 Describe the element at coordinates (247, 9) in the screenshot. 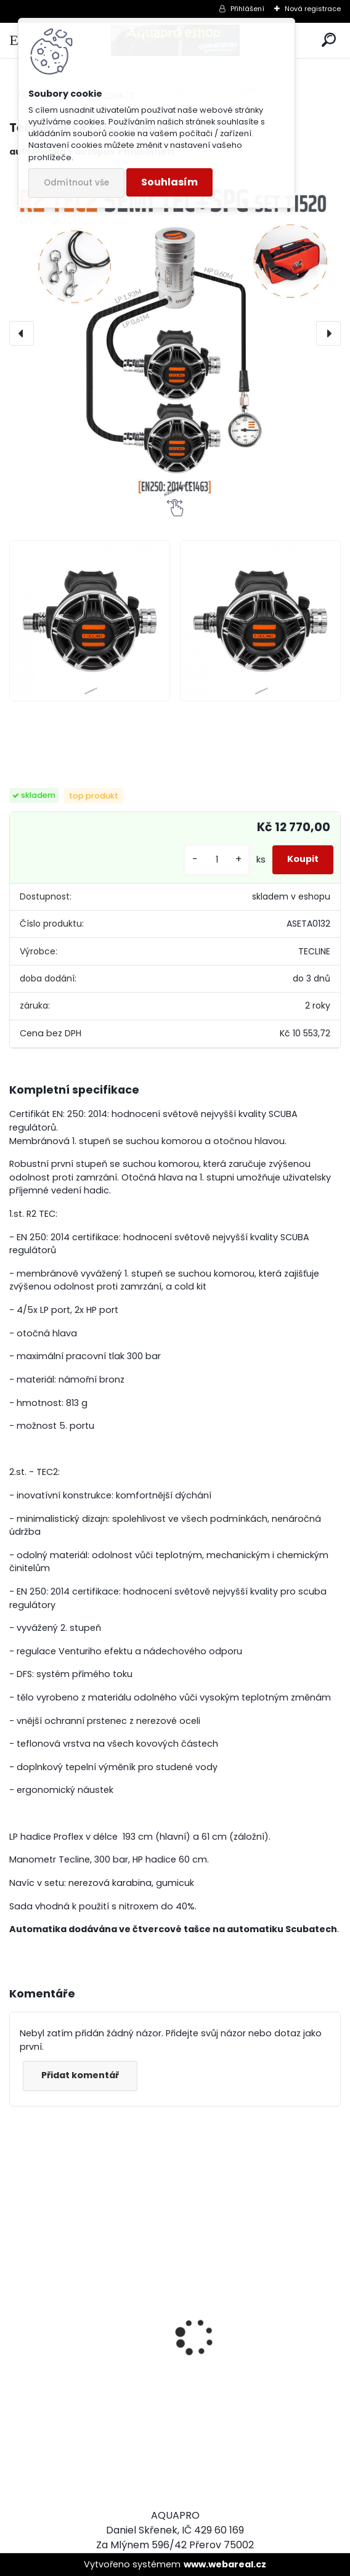

I see `Přihlášení` at that location.